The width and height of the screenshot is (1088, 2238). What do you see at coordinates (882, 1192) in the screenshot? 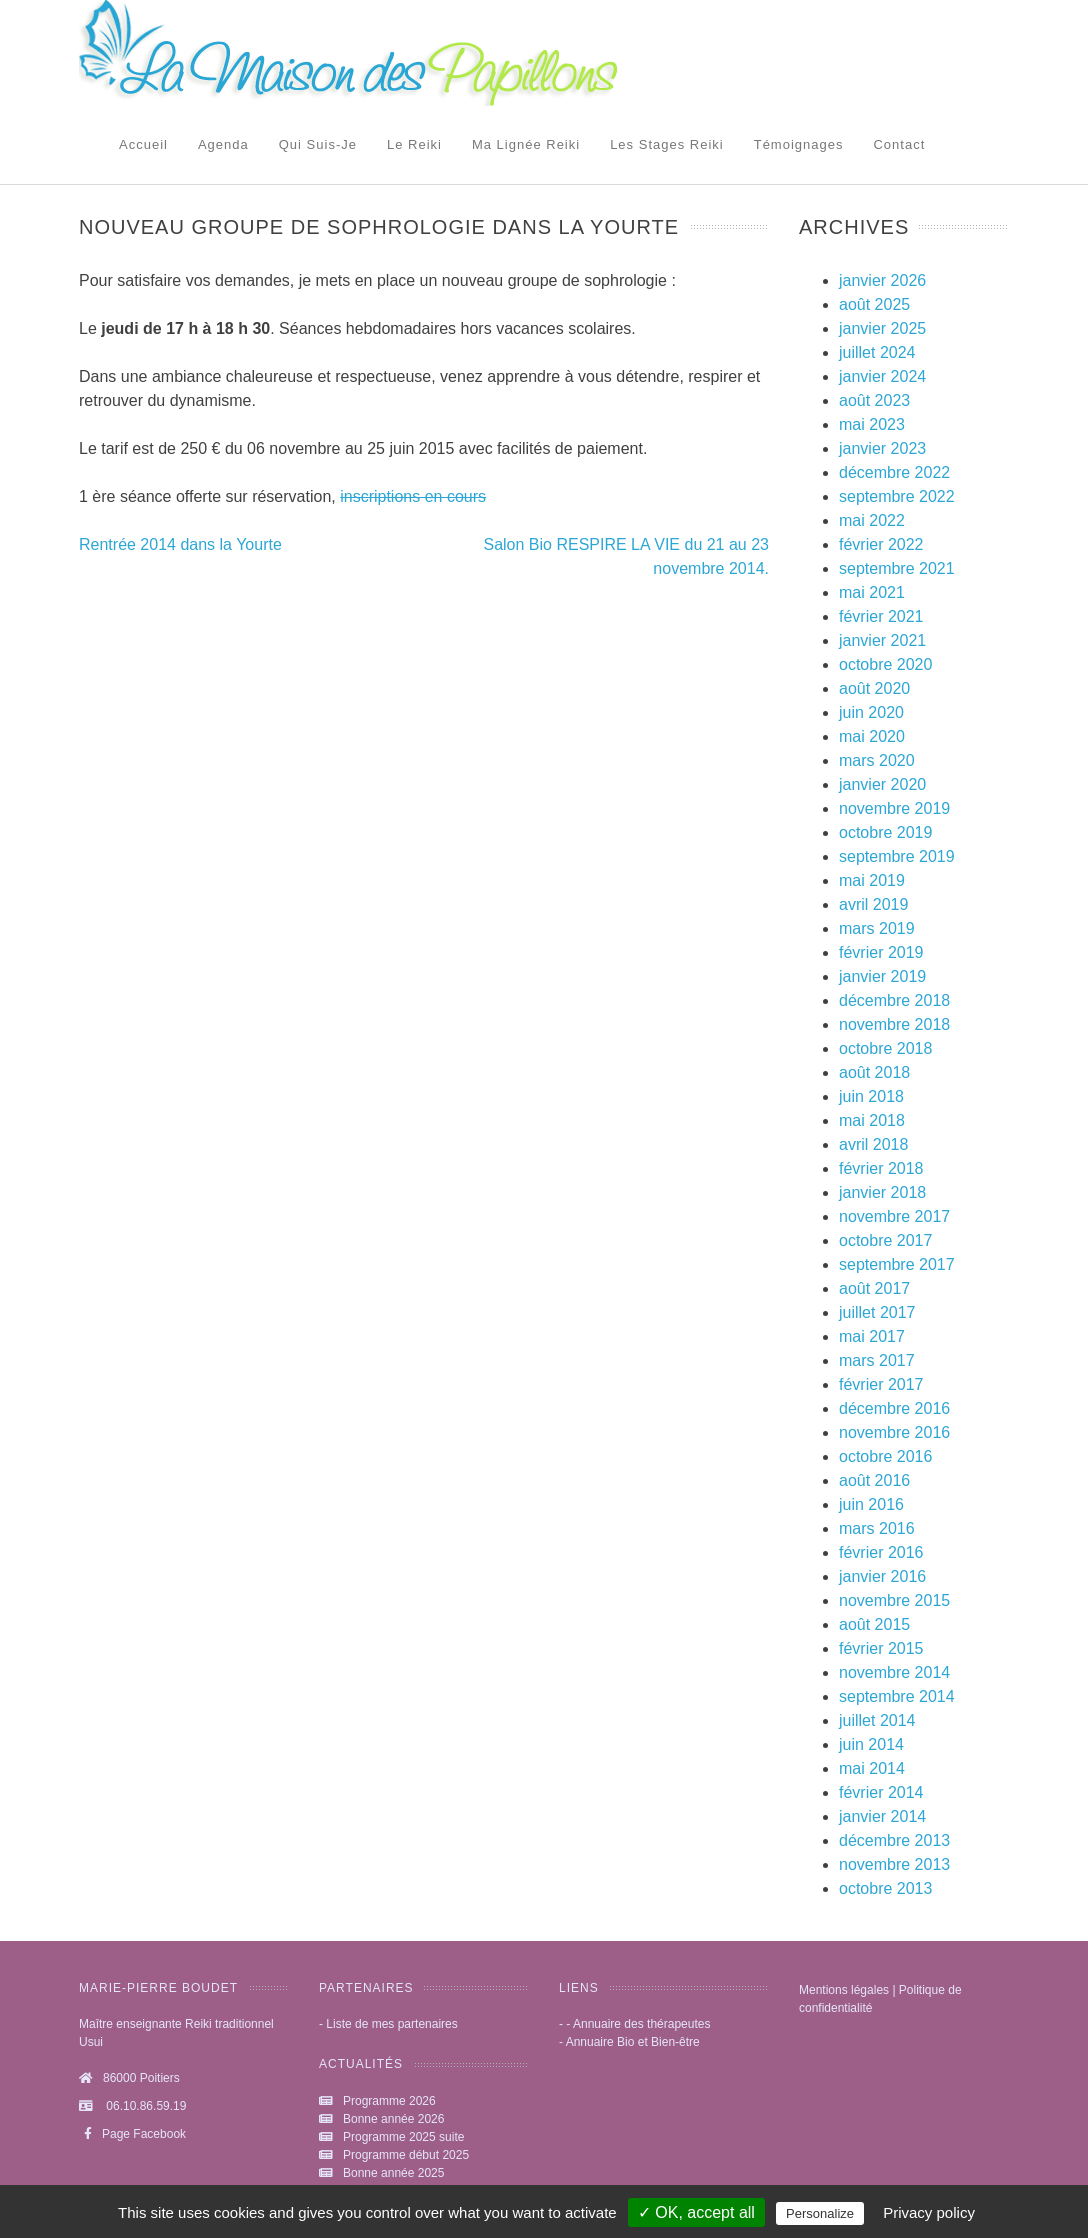
I see `janvier 2018` at bounding box center [882, 1192].